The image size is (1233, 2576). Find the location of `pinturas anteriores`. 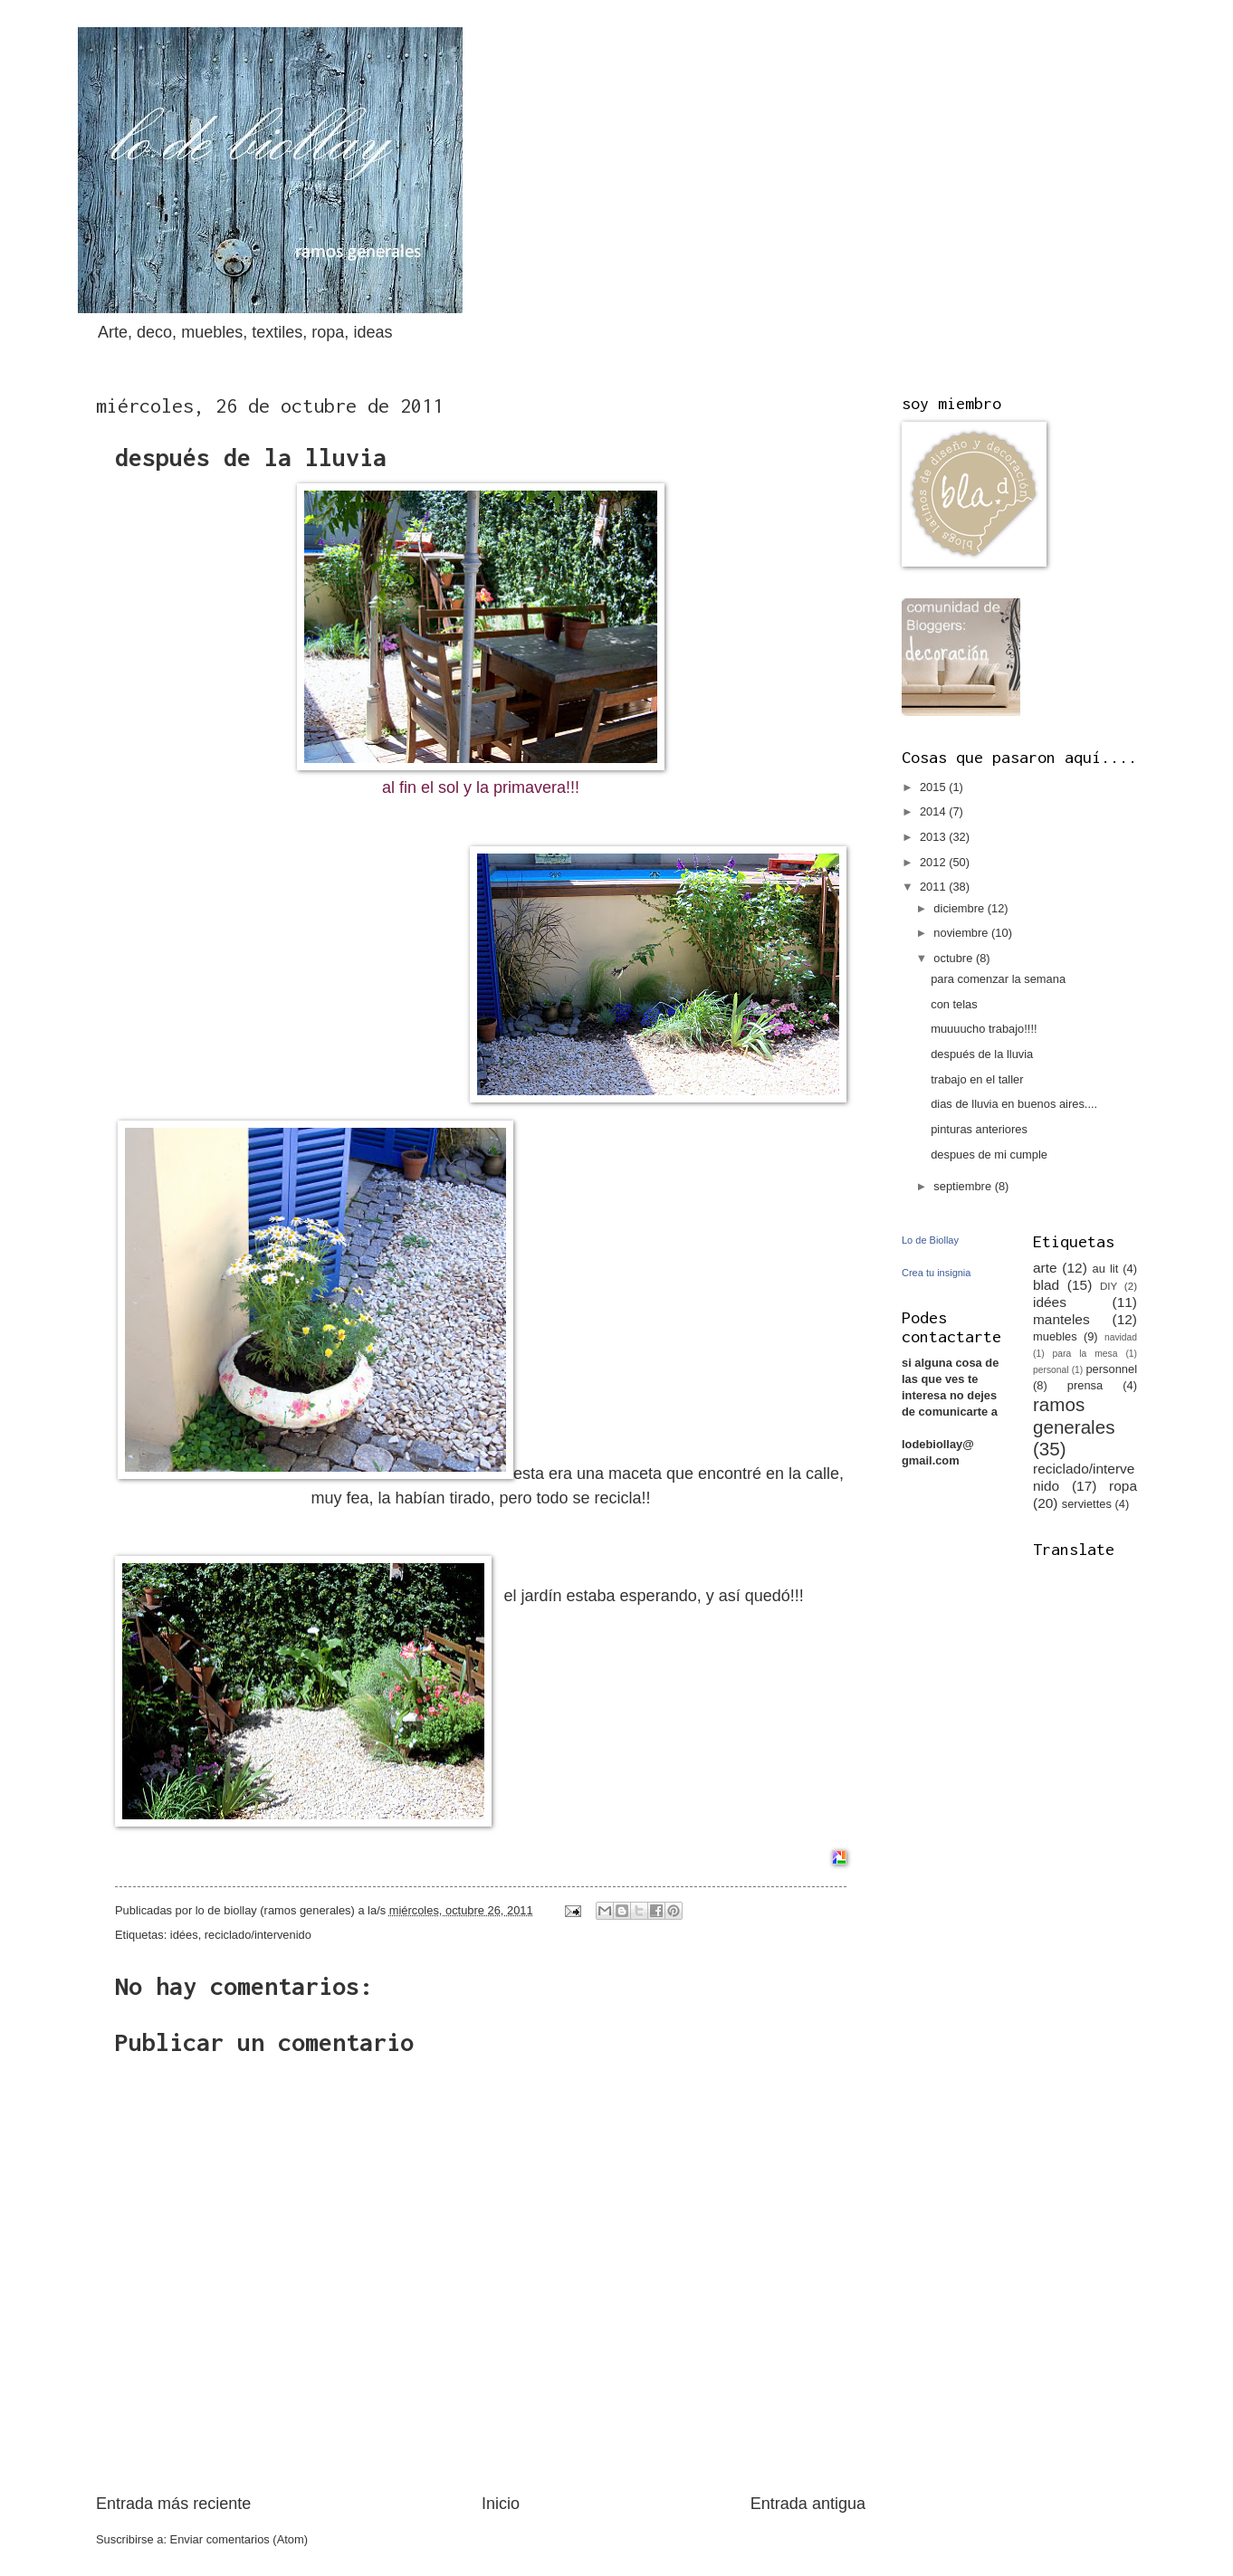

pinturas anteriores is located at coordinates (979, 1129).